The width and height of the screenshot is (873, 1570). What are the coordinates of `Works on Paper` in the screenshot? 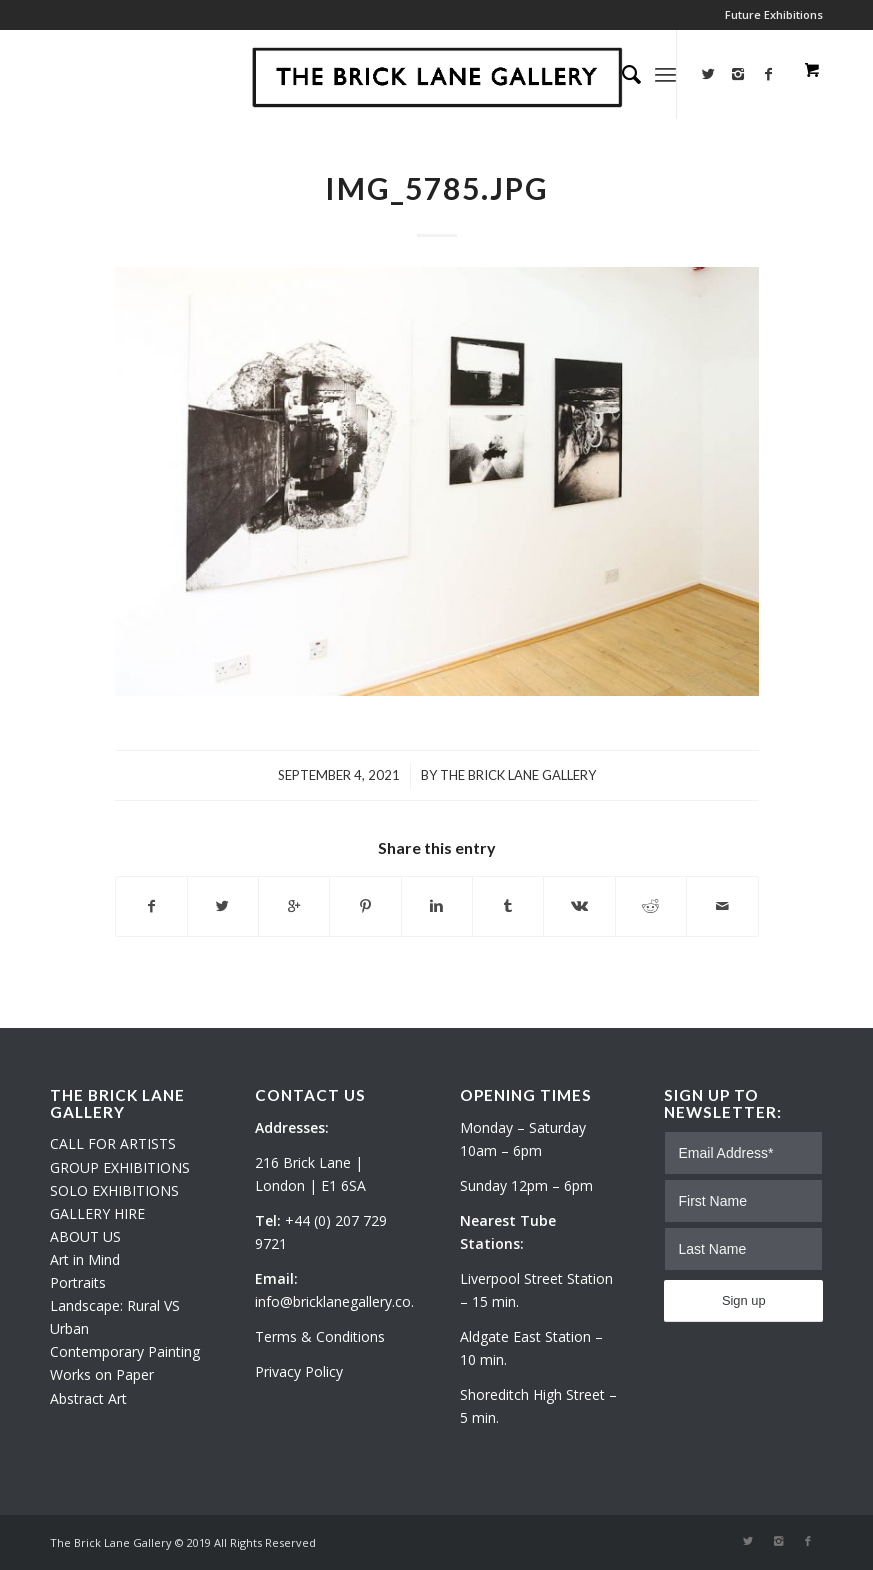 It's located at (102, 1374).